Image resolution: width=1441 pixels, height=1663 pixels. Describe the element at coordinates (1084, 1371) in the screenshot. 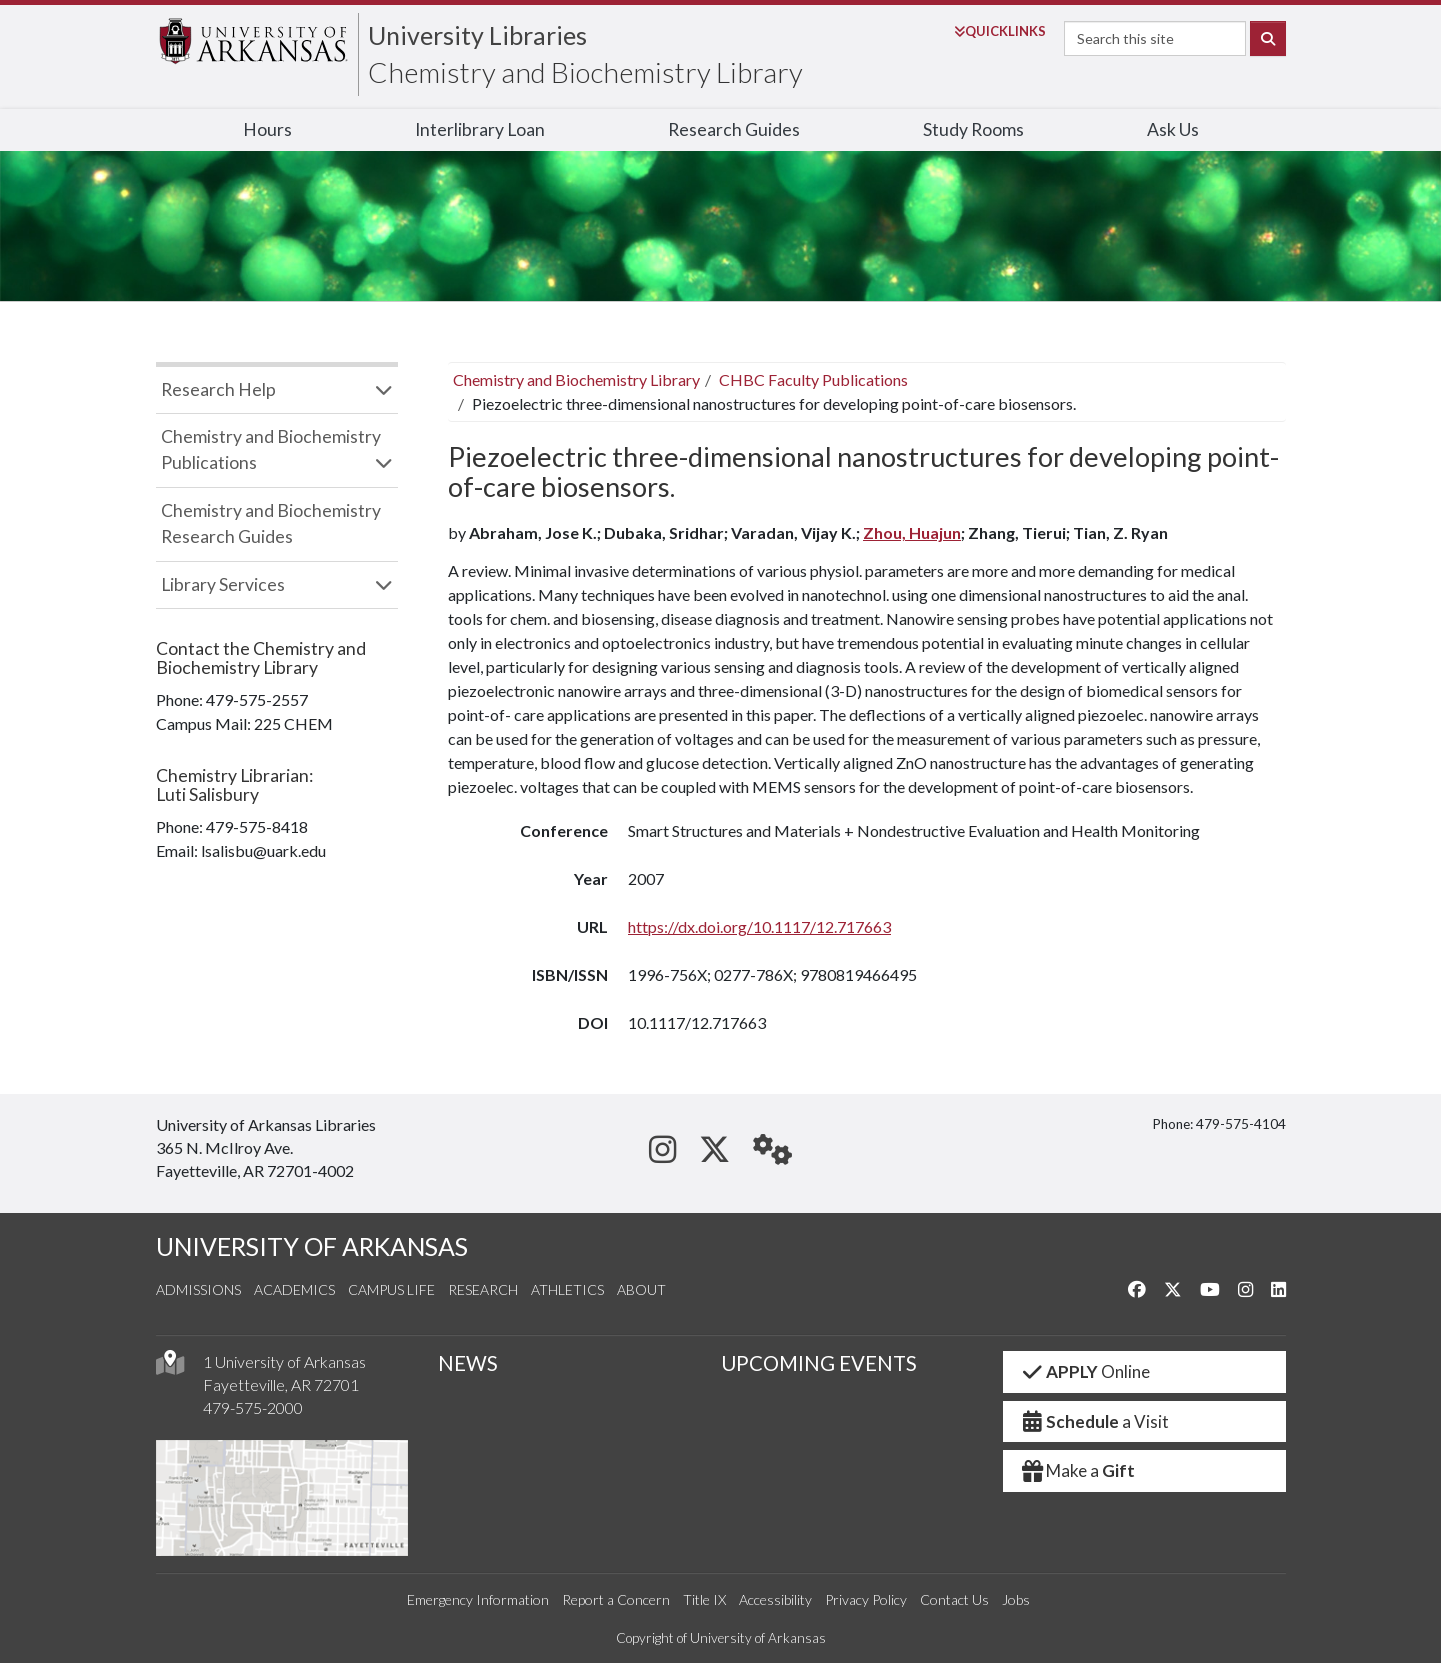

I see `Online` at that location.